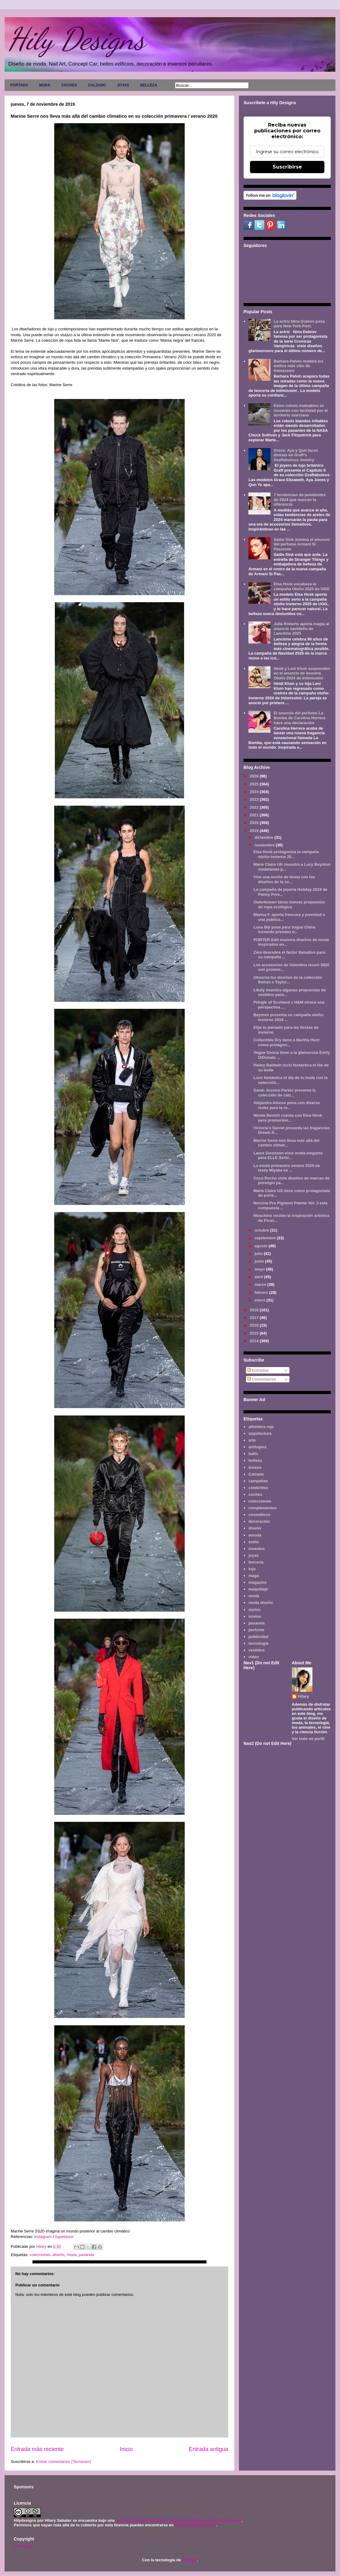 This screenshot has height=2576, width=340. Describe the element at coordinates (287, 1118) in the screenshot. I see `Nicole Benisti cuenta con Elsa Hosk pera promocion...` at that location.